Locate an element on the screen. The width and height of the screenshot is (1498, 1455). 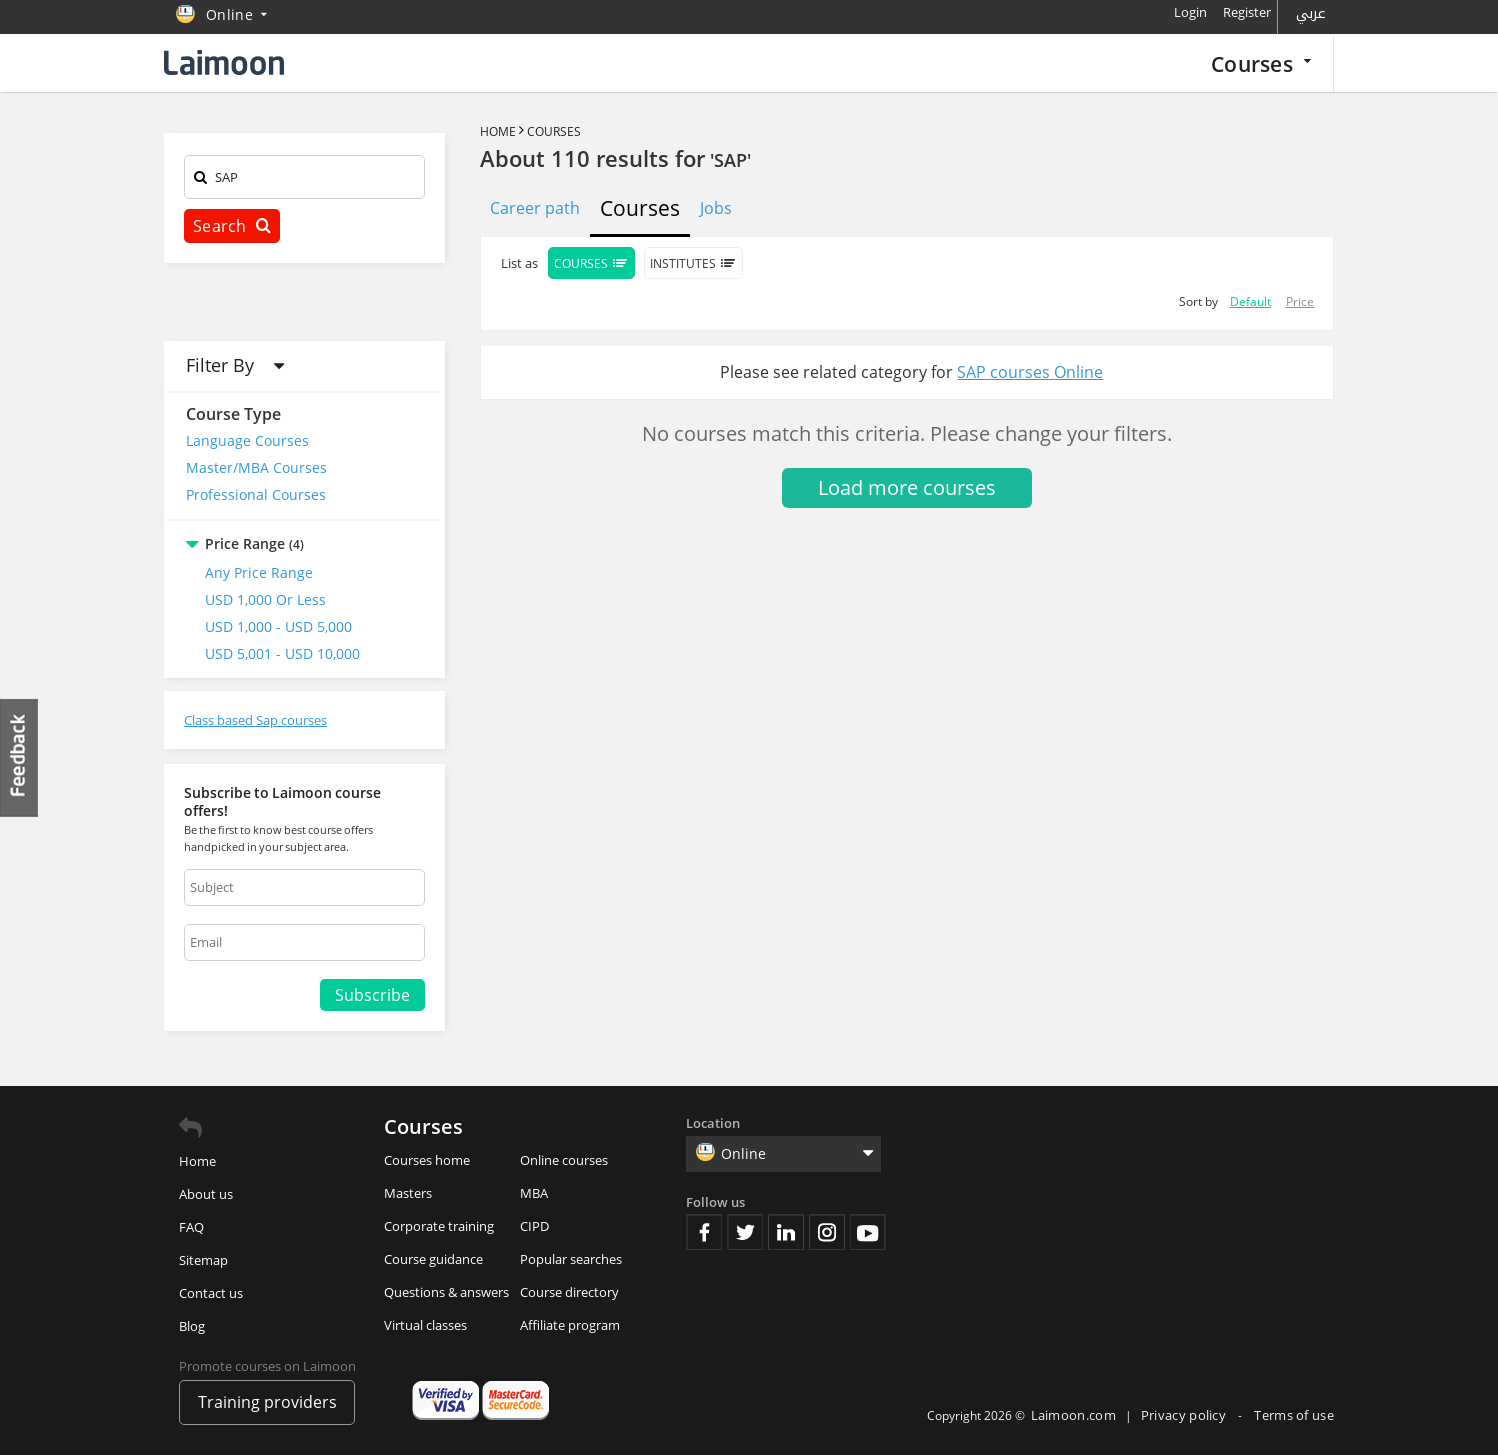
Subscribe is located at coordinates (372, 995).